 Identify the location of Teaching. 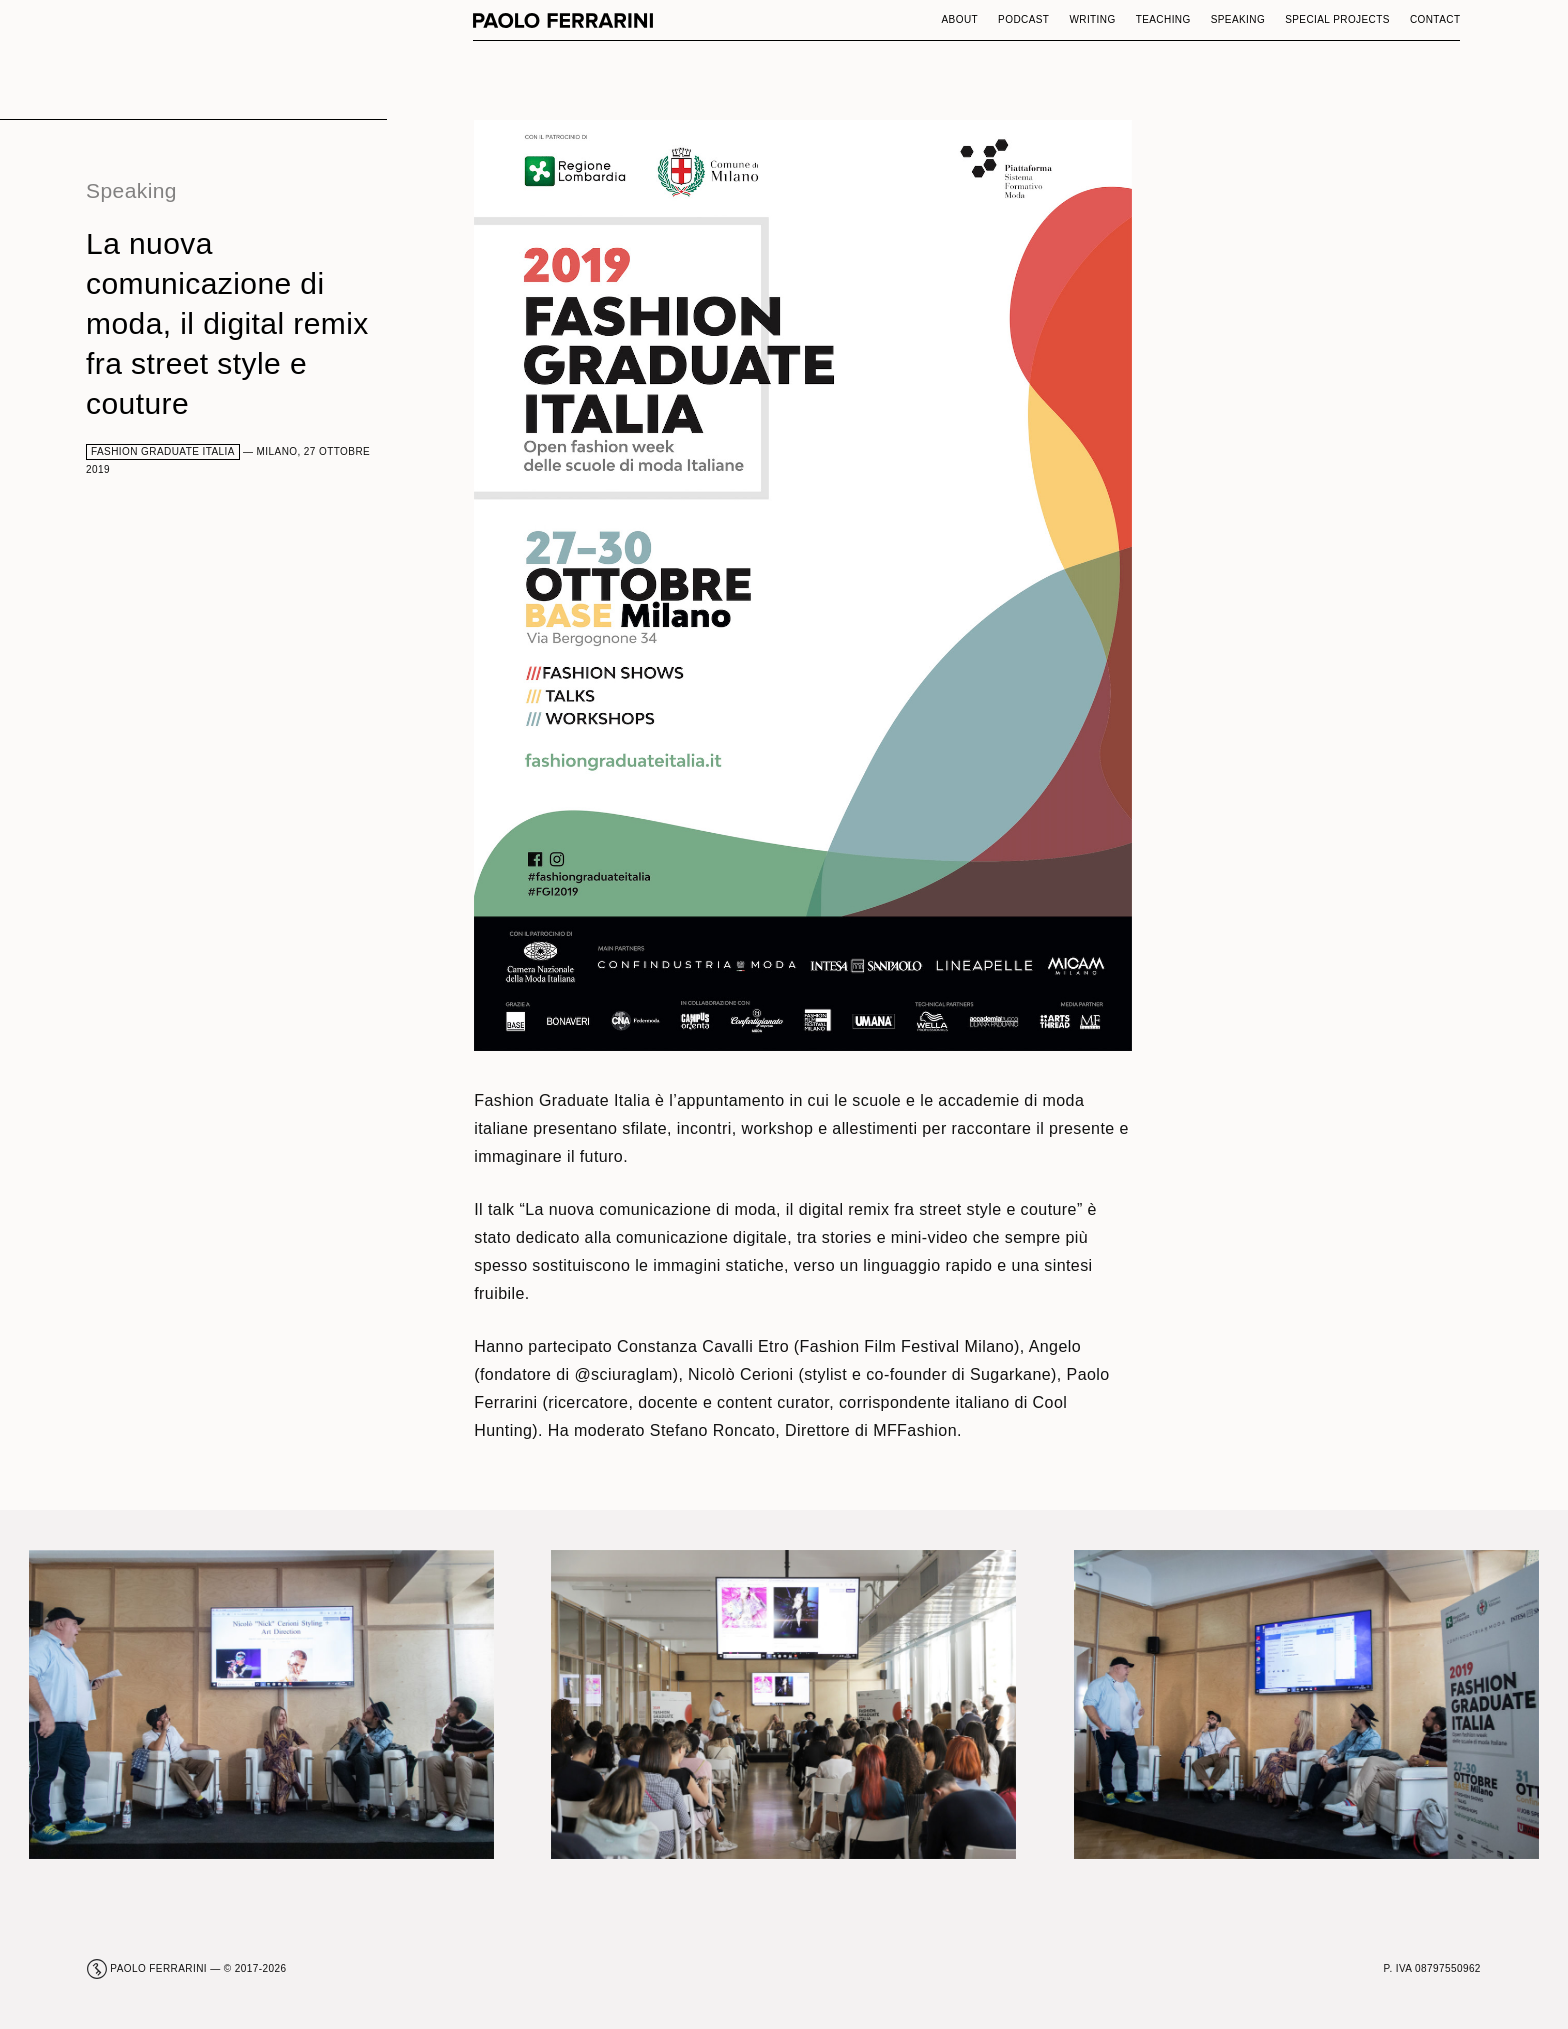
(1163, 19).